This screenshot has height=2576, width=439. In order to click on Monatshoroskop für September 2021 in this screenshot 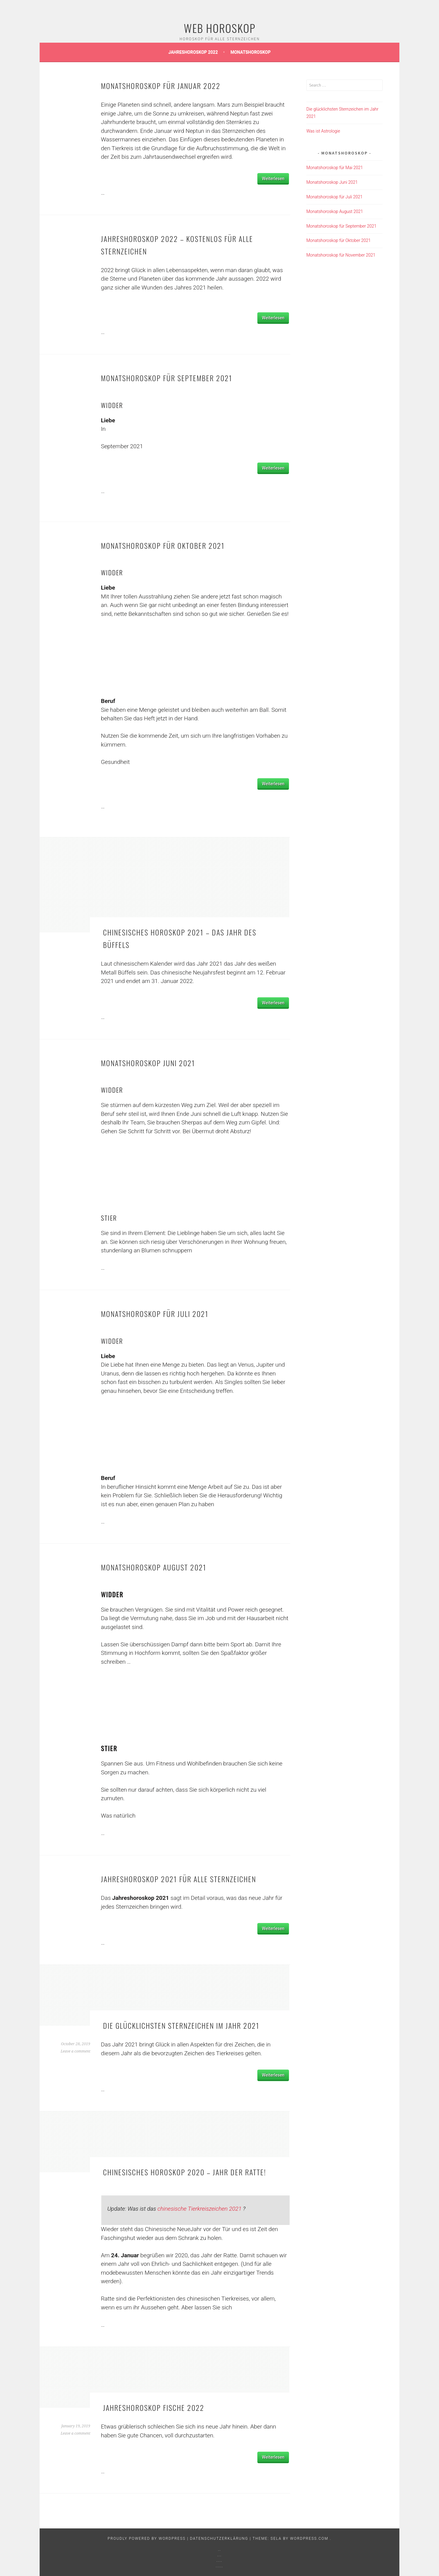, I will do `click(166, 377)`.